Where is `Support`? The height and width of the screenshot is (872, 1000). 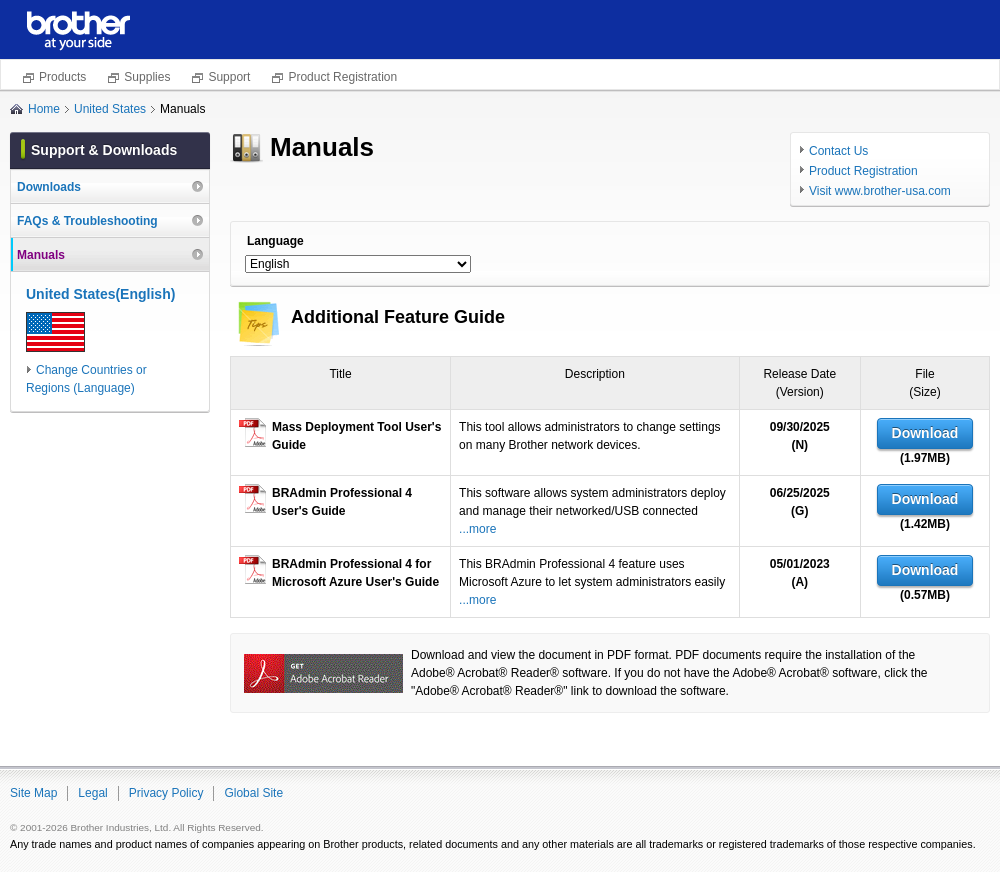 Support is located at coordinates (229, 77).